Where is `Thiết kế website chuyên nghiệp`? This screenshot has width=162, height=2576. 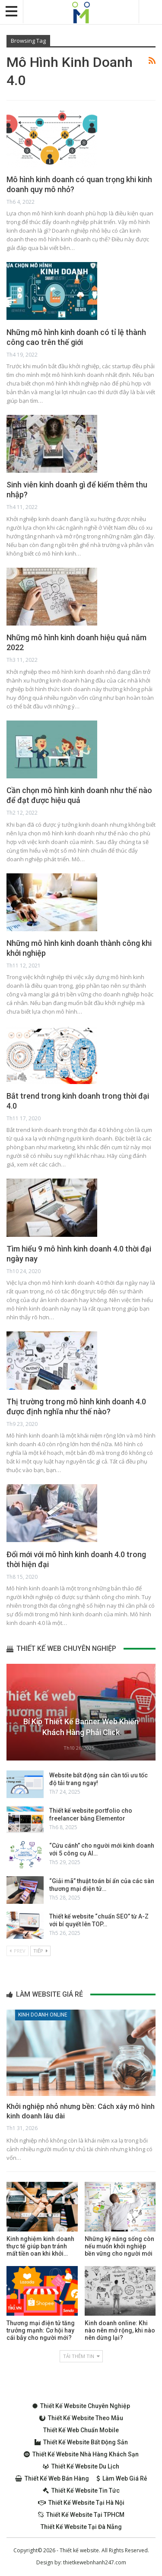
Thiết kế website chuyên nghiệp is located at coordinates (81, 2405).